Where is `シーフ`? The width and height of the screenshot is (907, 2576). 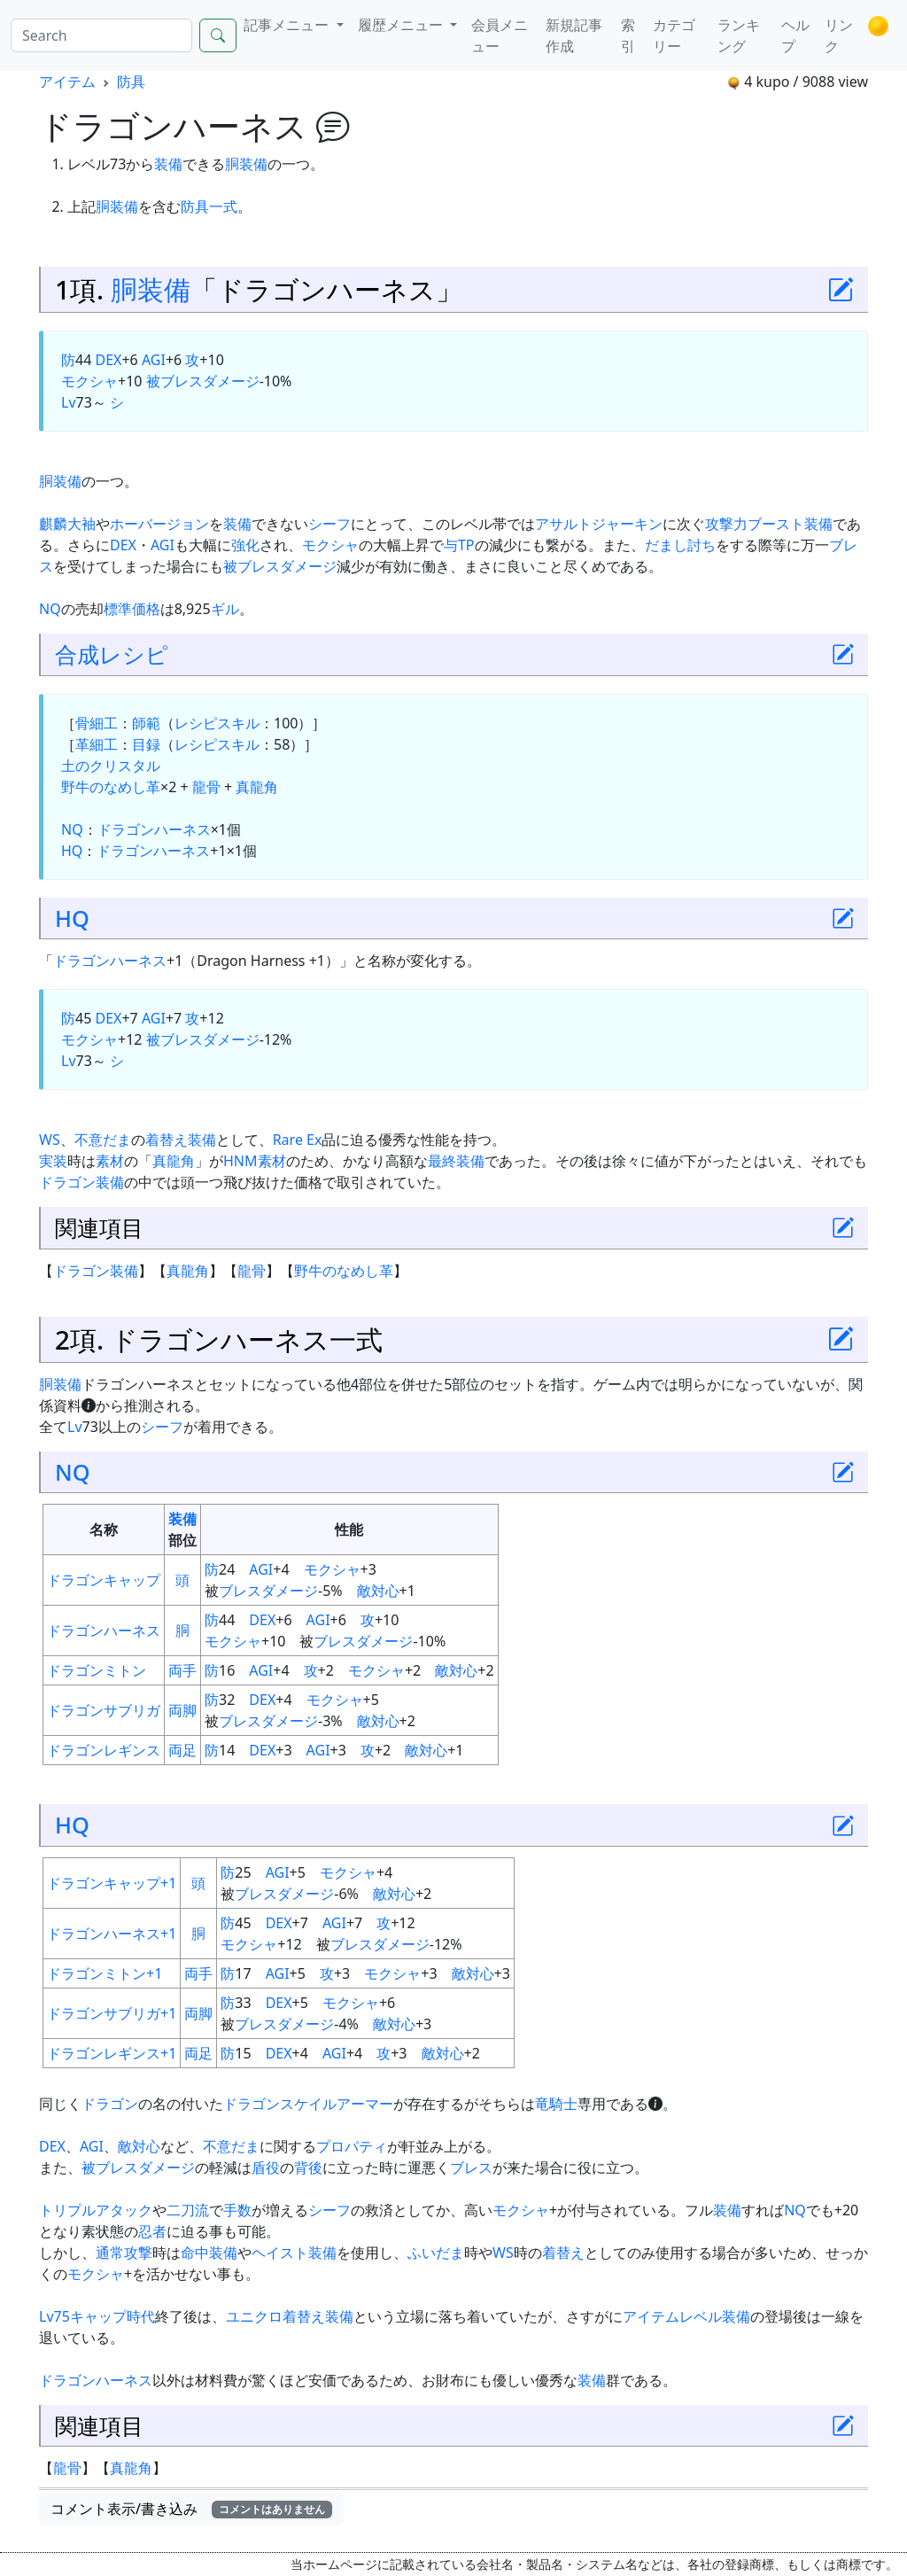
シーフ is located at coordinates (329, 523).